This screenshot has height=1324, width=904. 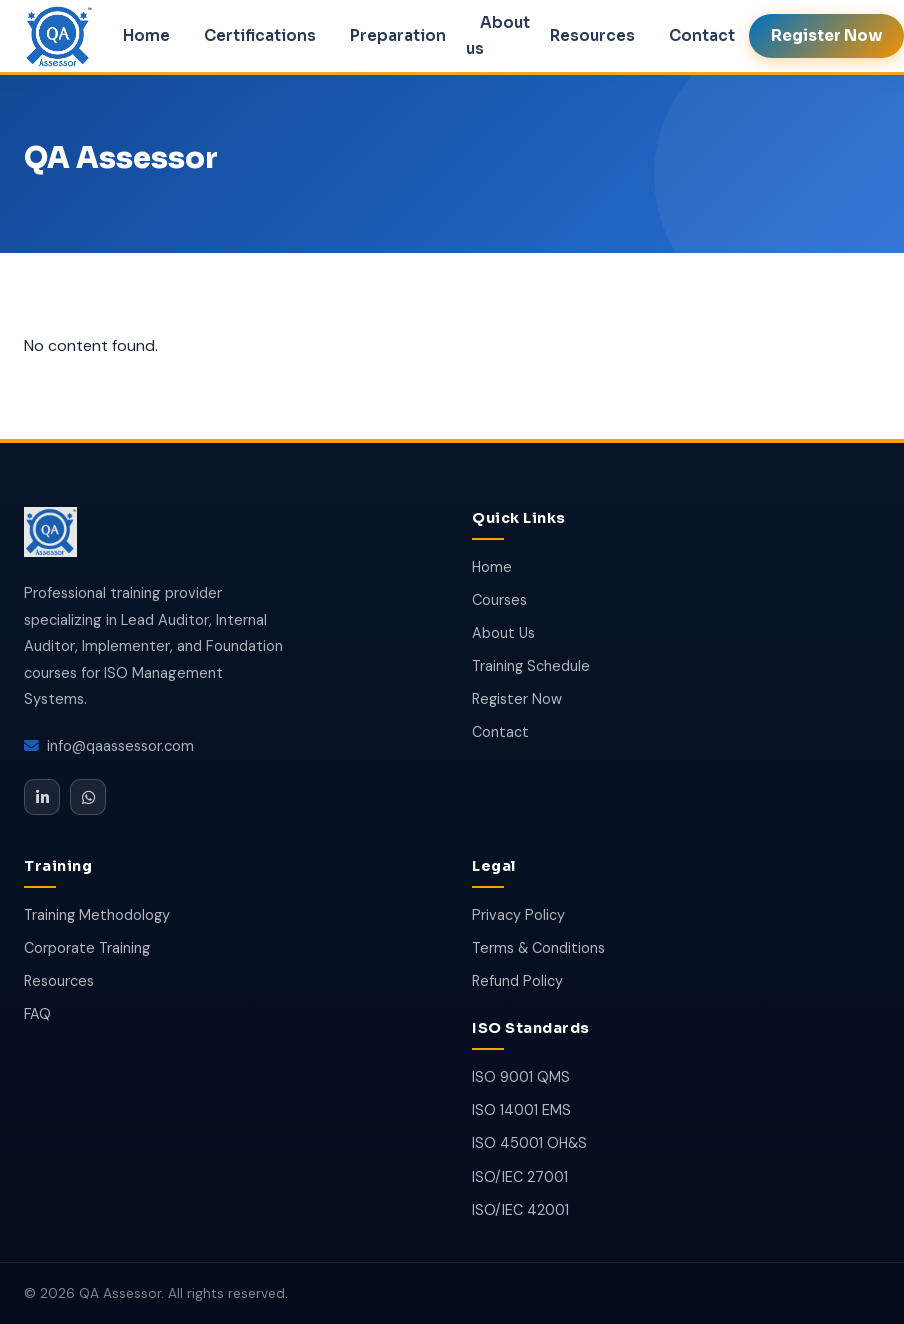 What do you see at coordinates (517, 699) in the screenshot?
I see `Register Now` at bounding box center [517, 699].